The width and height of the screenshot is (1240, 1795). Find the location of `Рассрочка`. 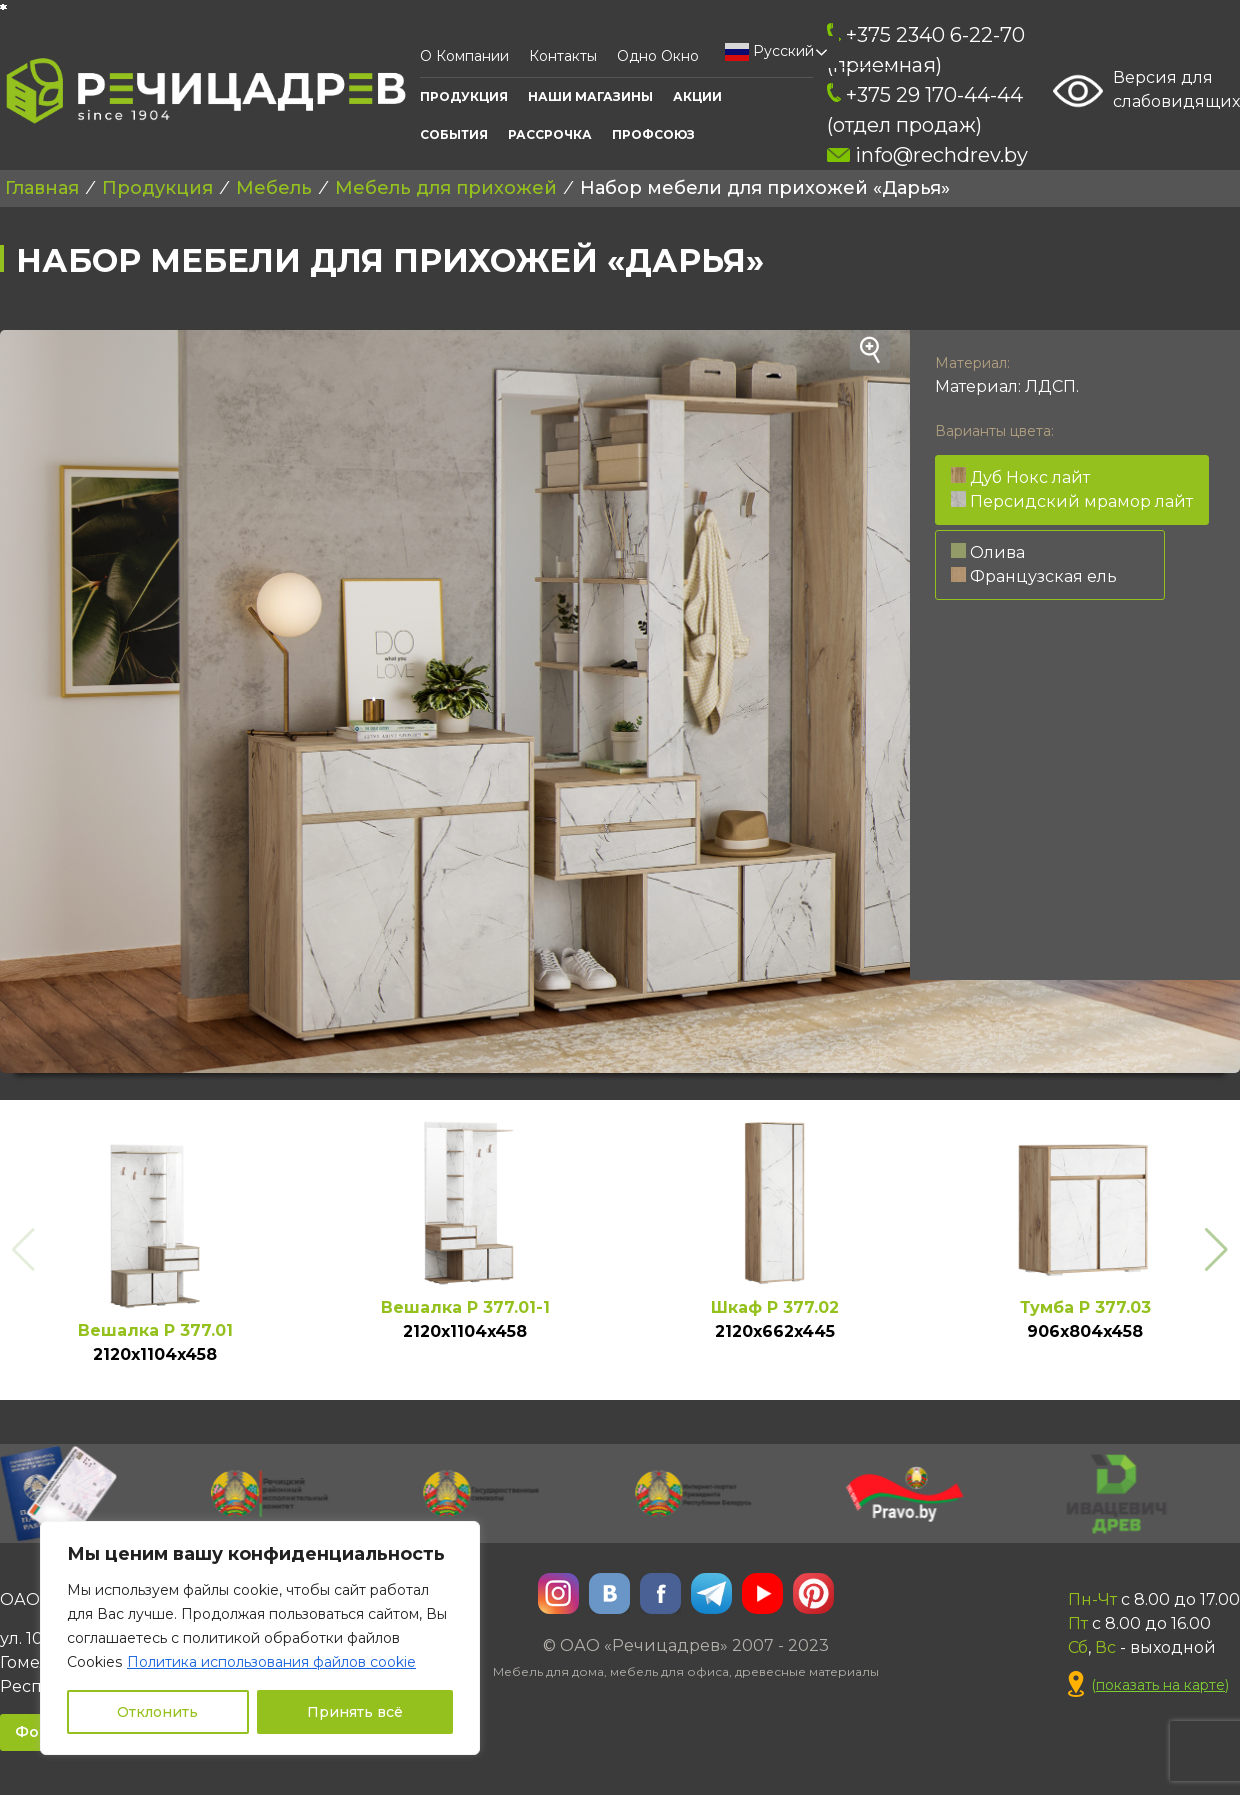

Рассрочка is located at coordinates (550, 134).